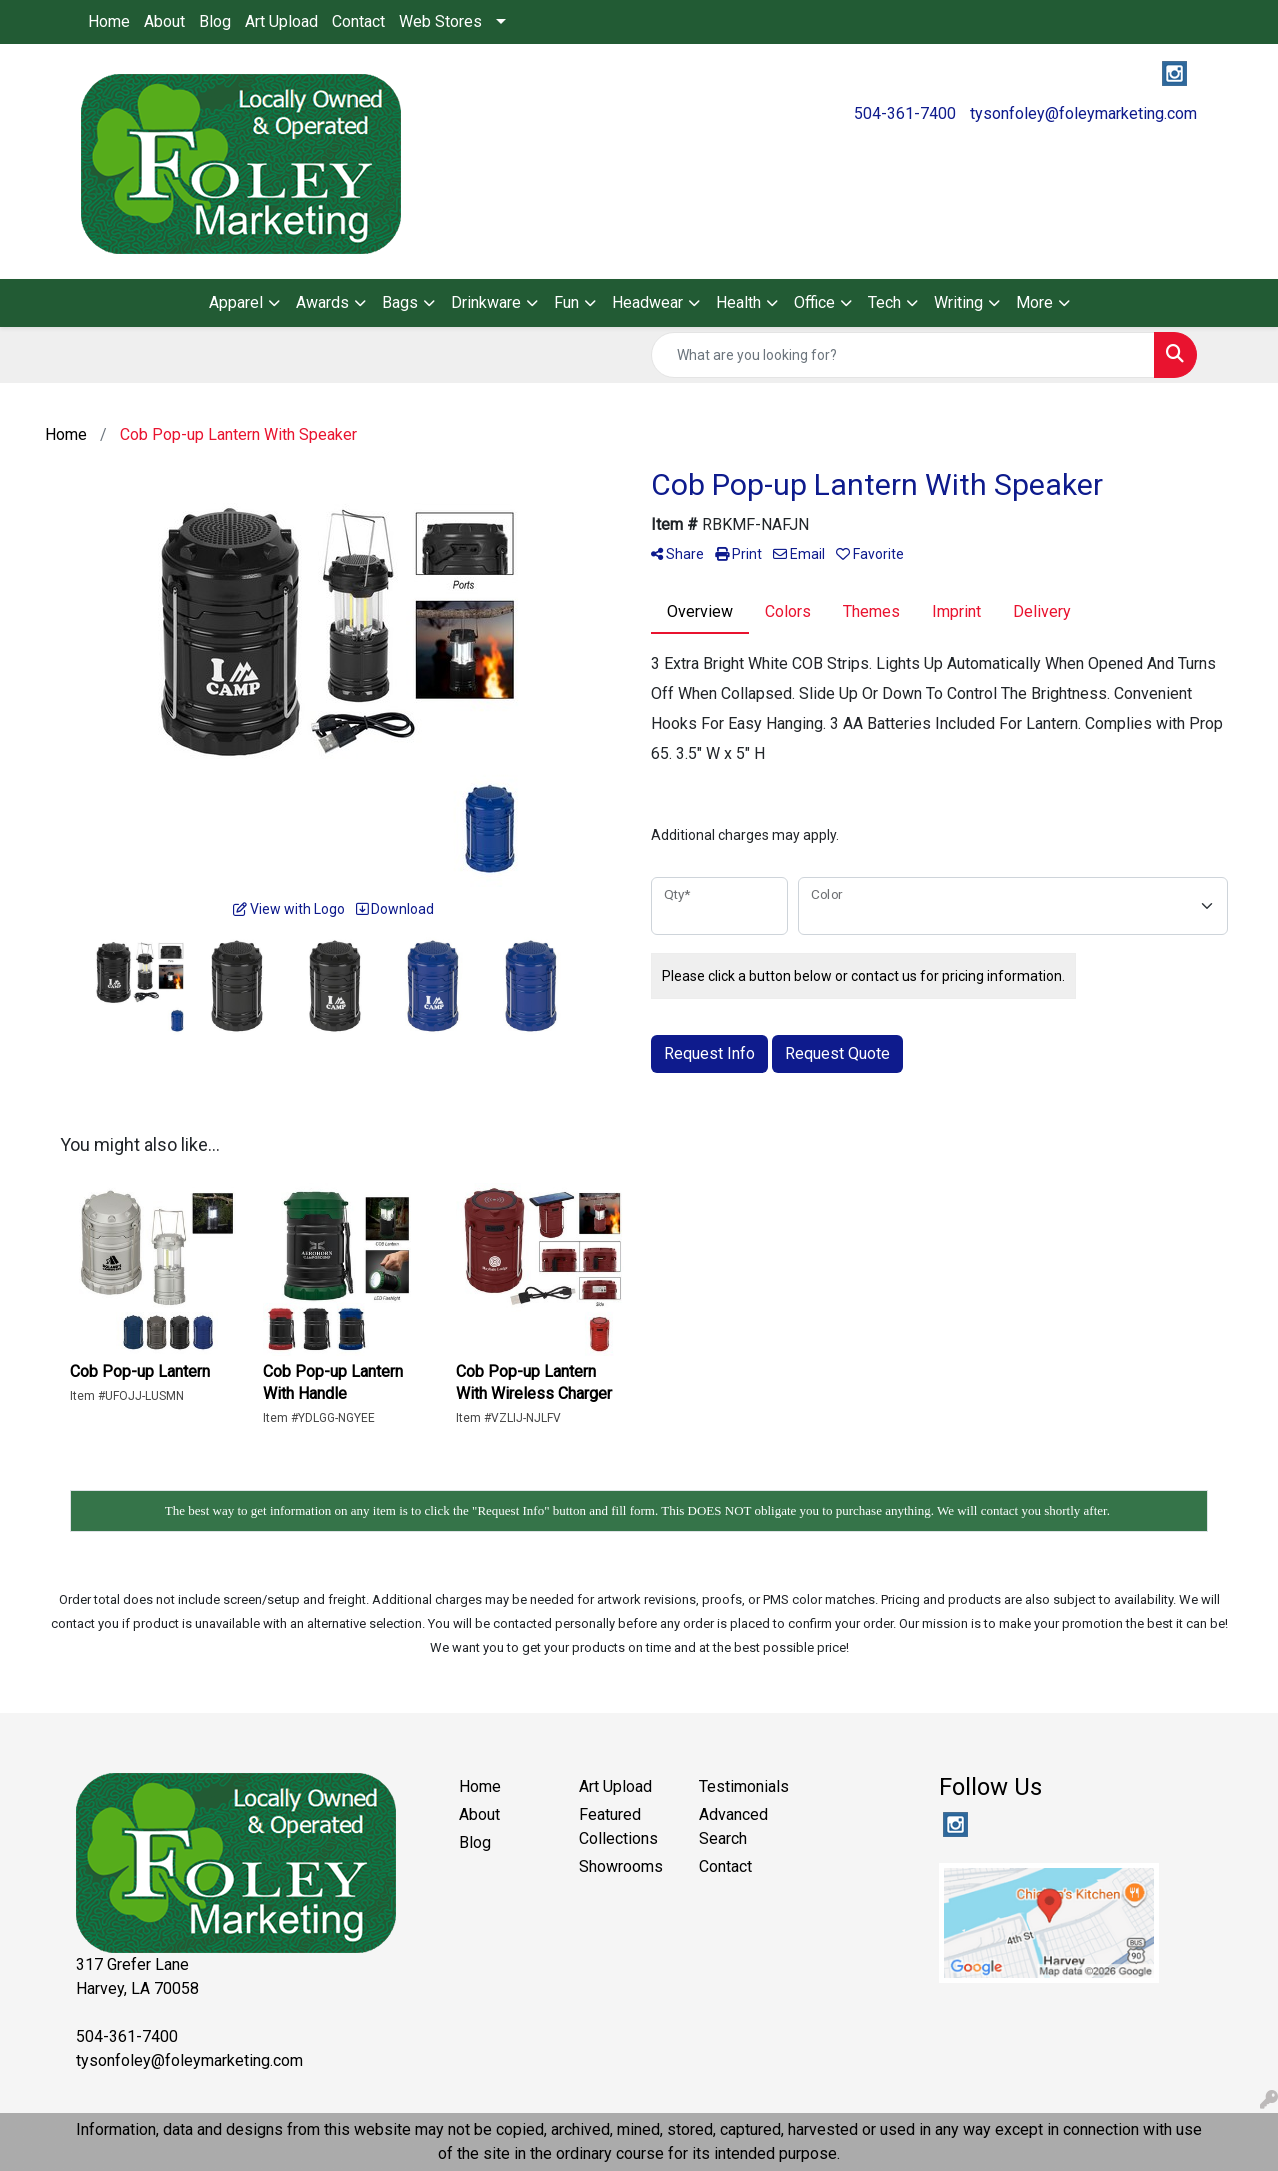  I want to click on Fun [button], so click(566, 302).